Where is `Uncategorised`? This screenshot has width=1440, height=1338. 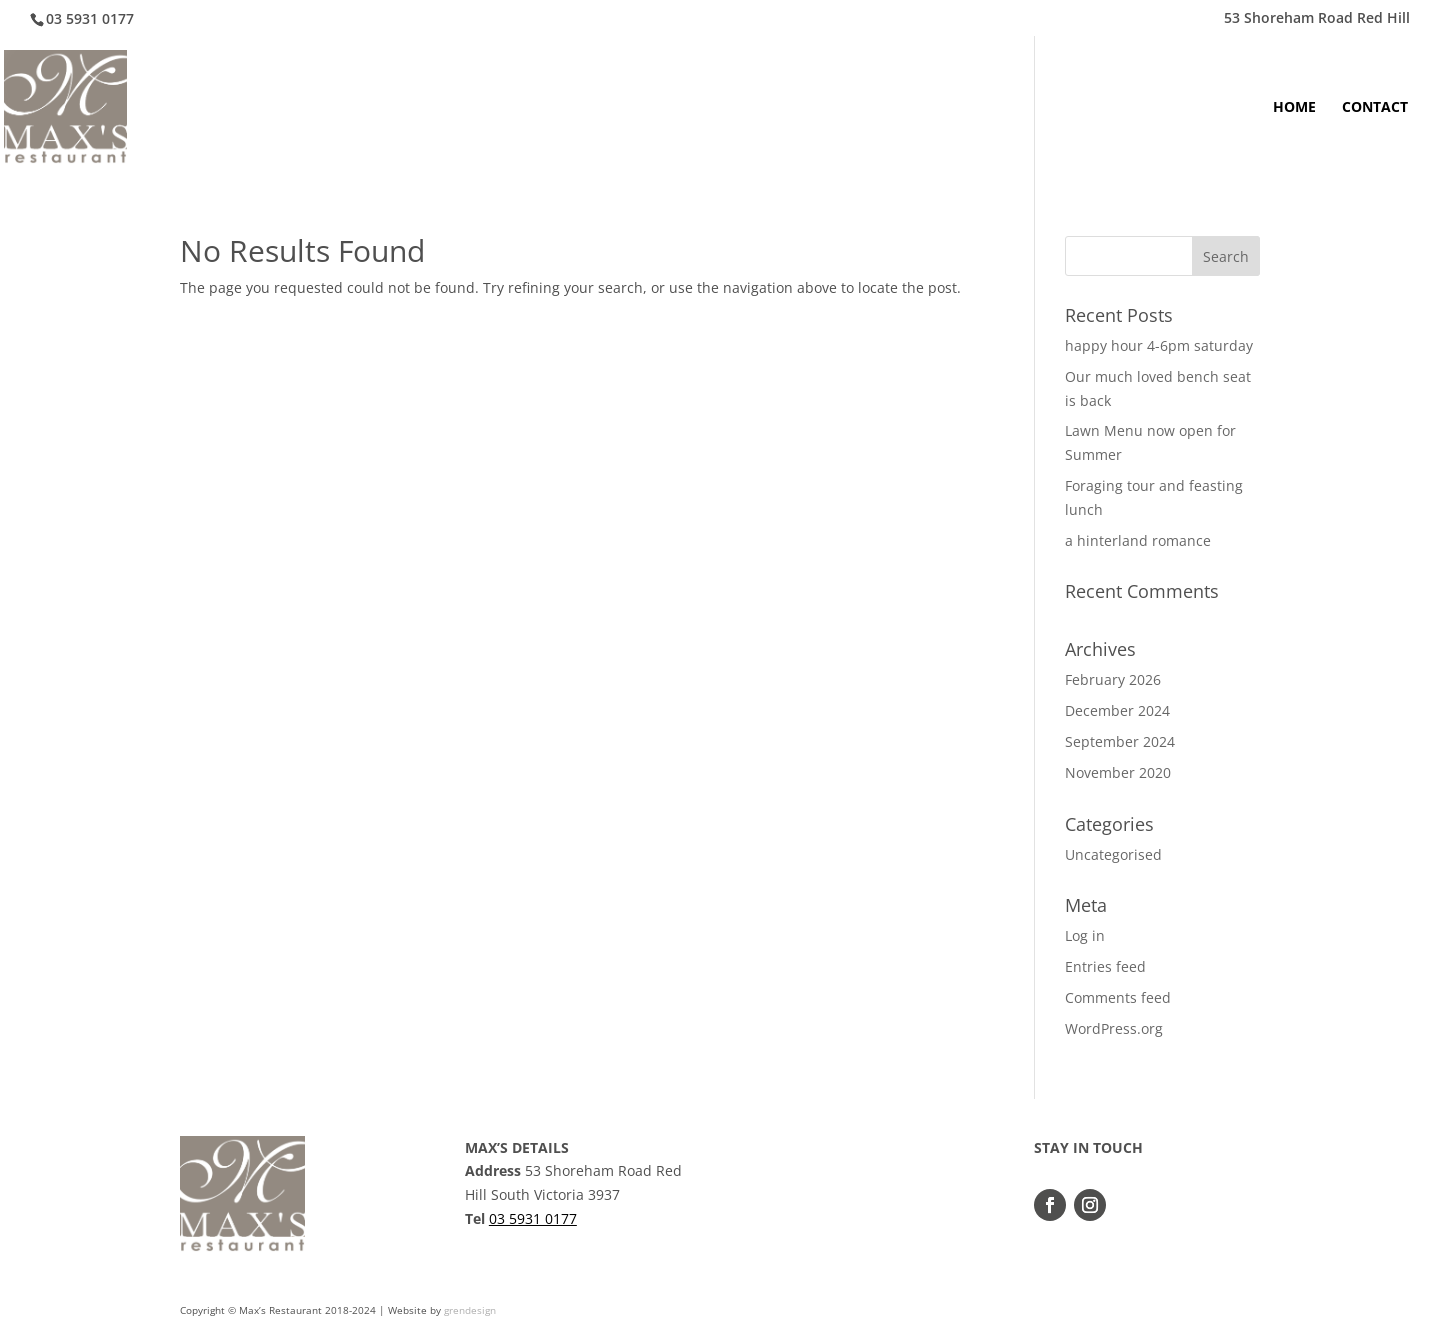 Uncategorised is located at coordinates (1113, 854).